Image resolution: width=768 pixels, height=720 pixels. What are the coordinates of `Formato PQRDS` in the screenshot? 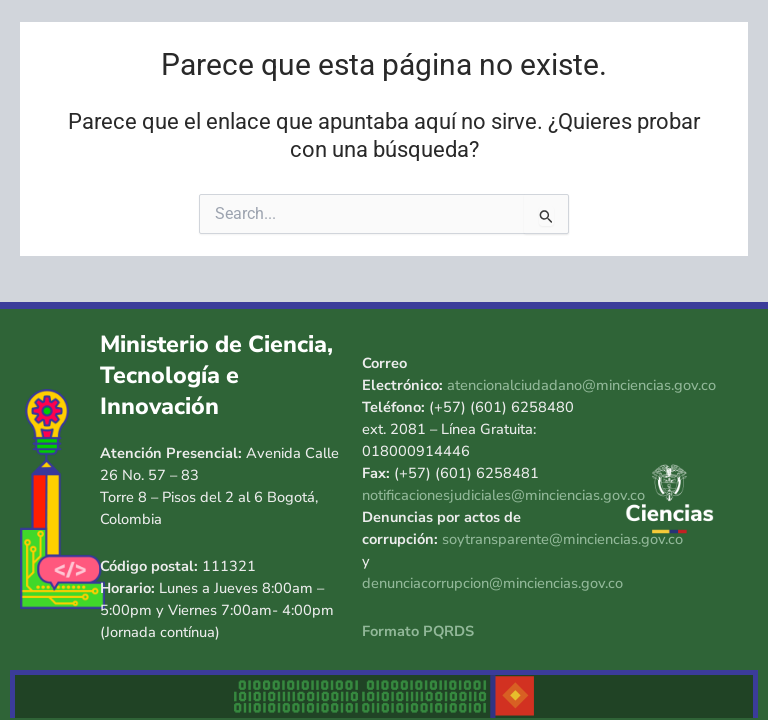 It's located at (418, 631).